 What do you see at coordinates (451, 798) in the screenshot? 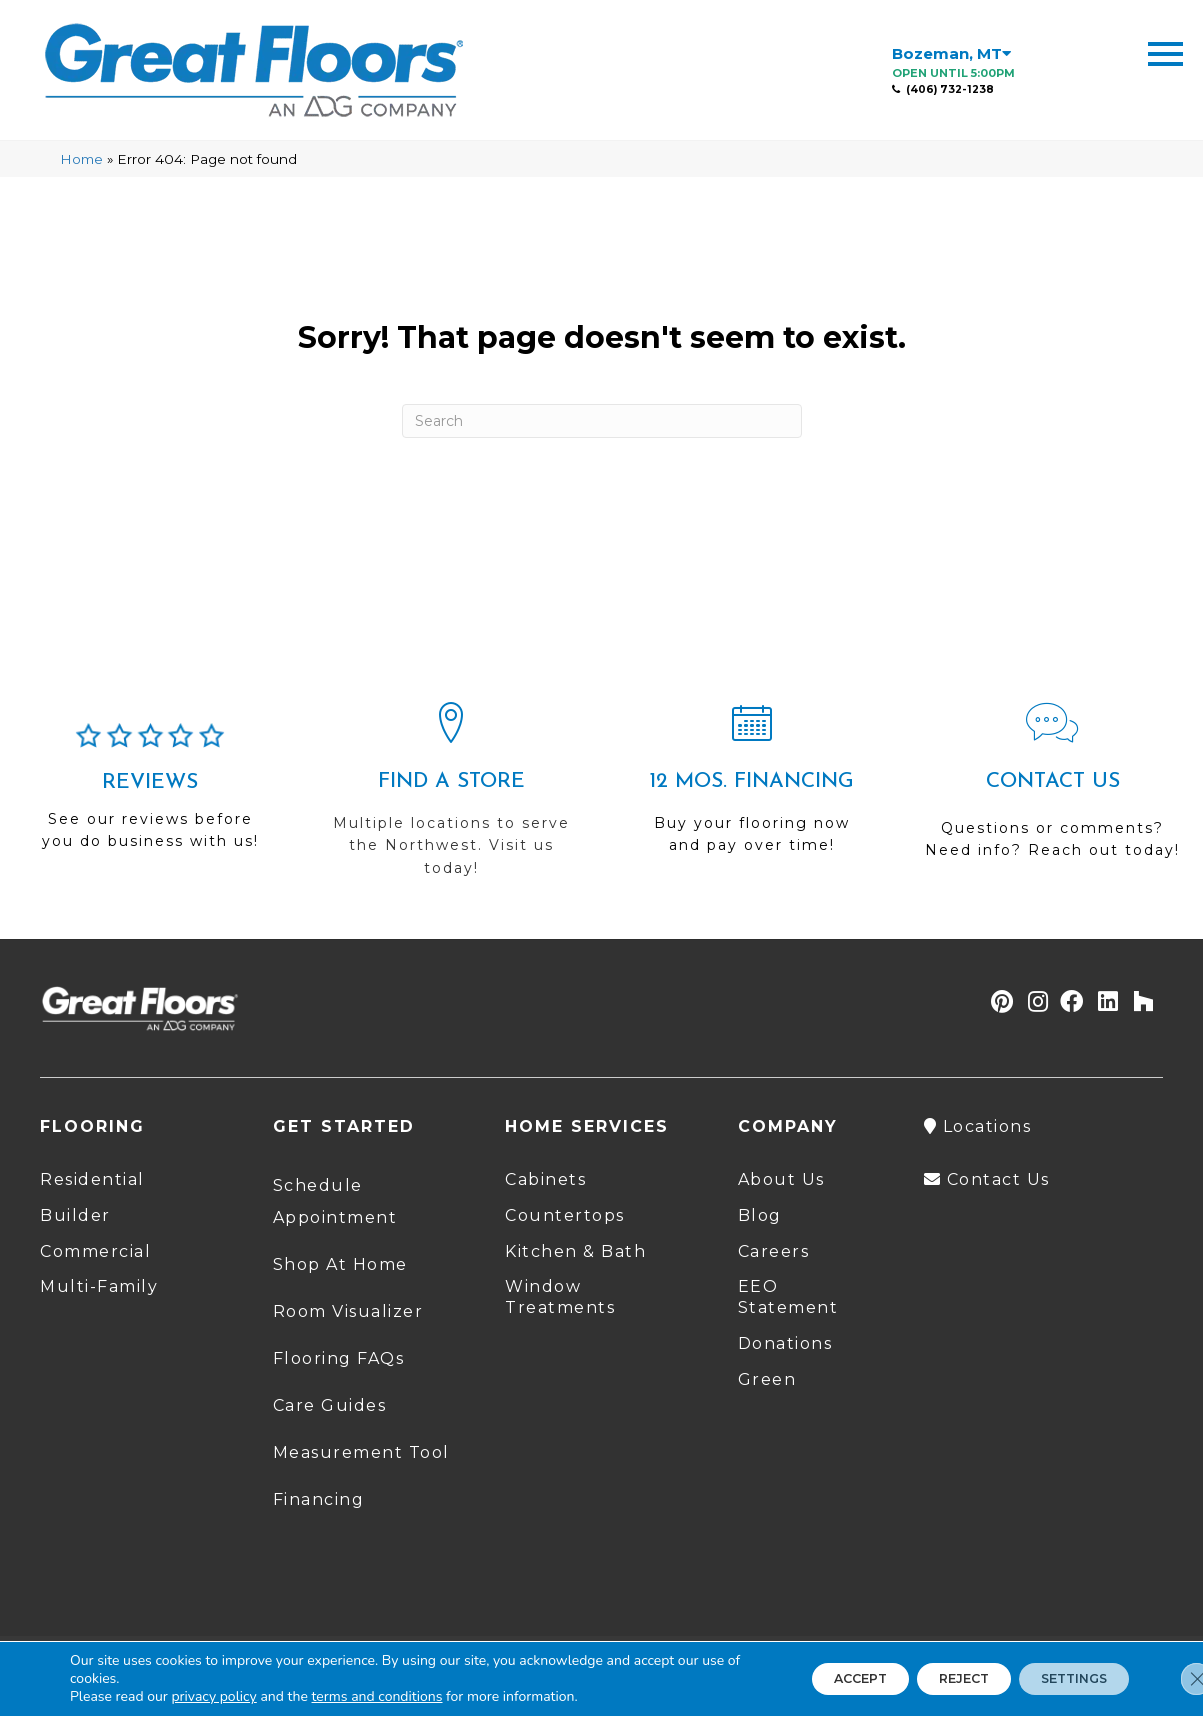
I see `[Go to /locations/]` at bounding box center [451, 798].